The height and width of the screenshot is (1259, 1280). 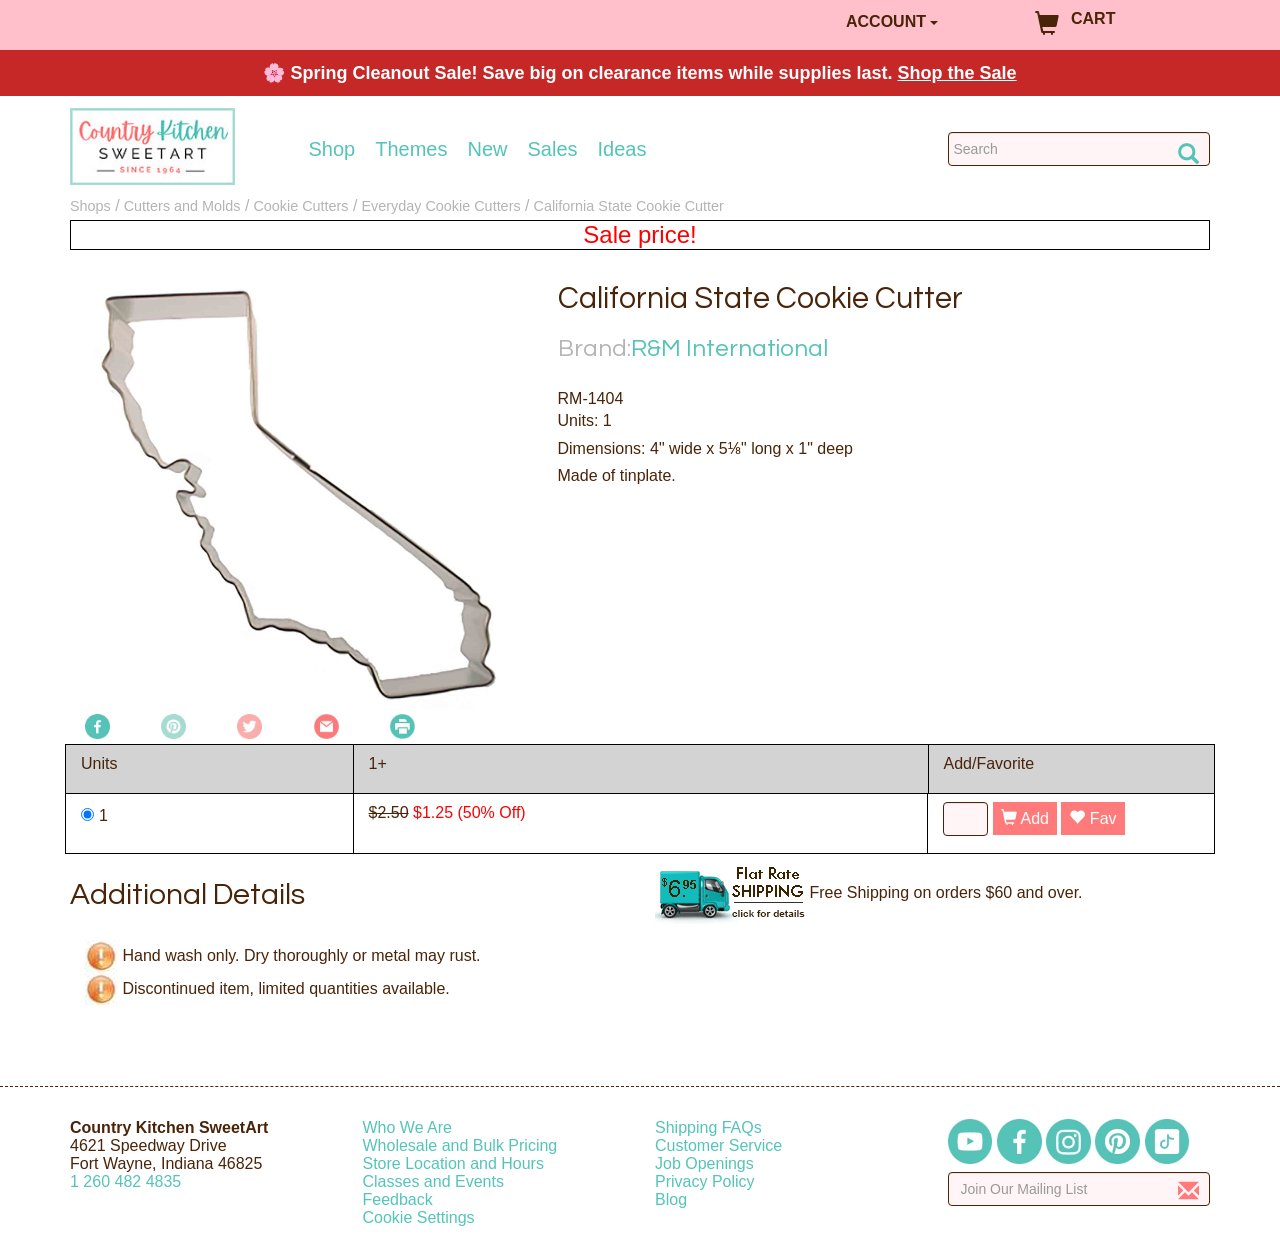 I want to click on Customer Service, so click(x=718, y=1145).